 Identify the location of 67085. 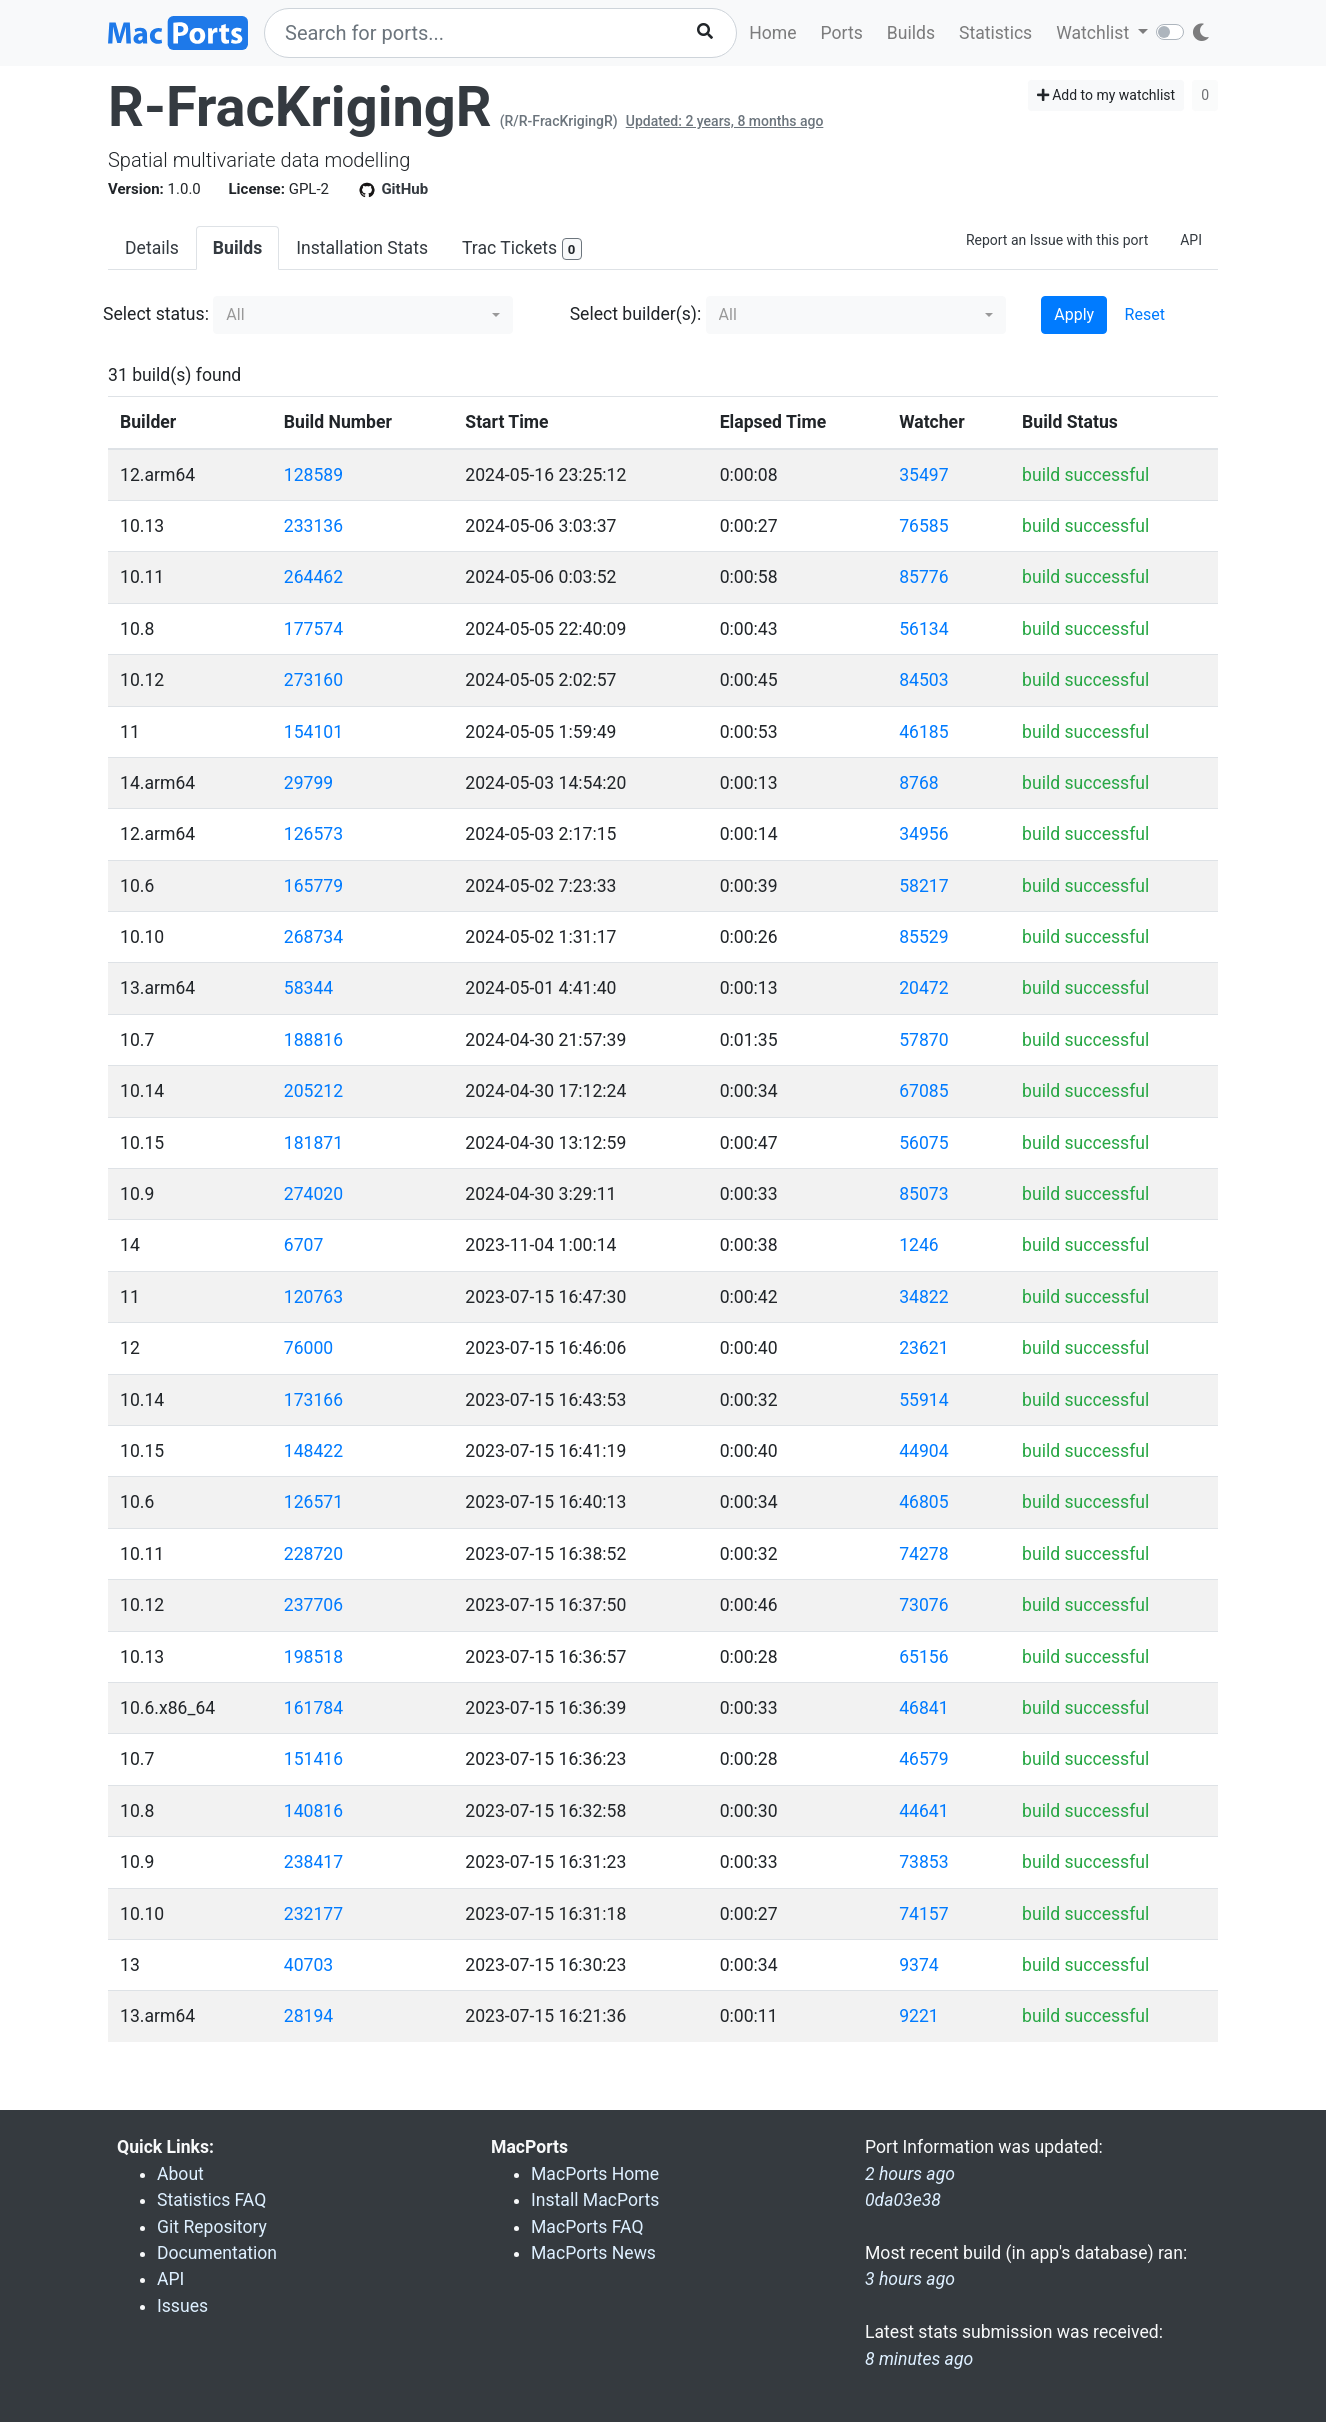
(923, 1091).